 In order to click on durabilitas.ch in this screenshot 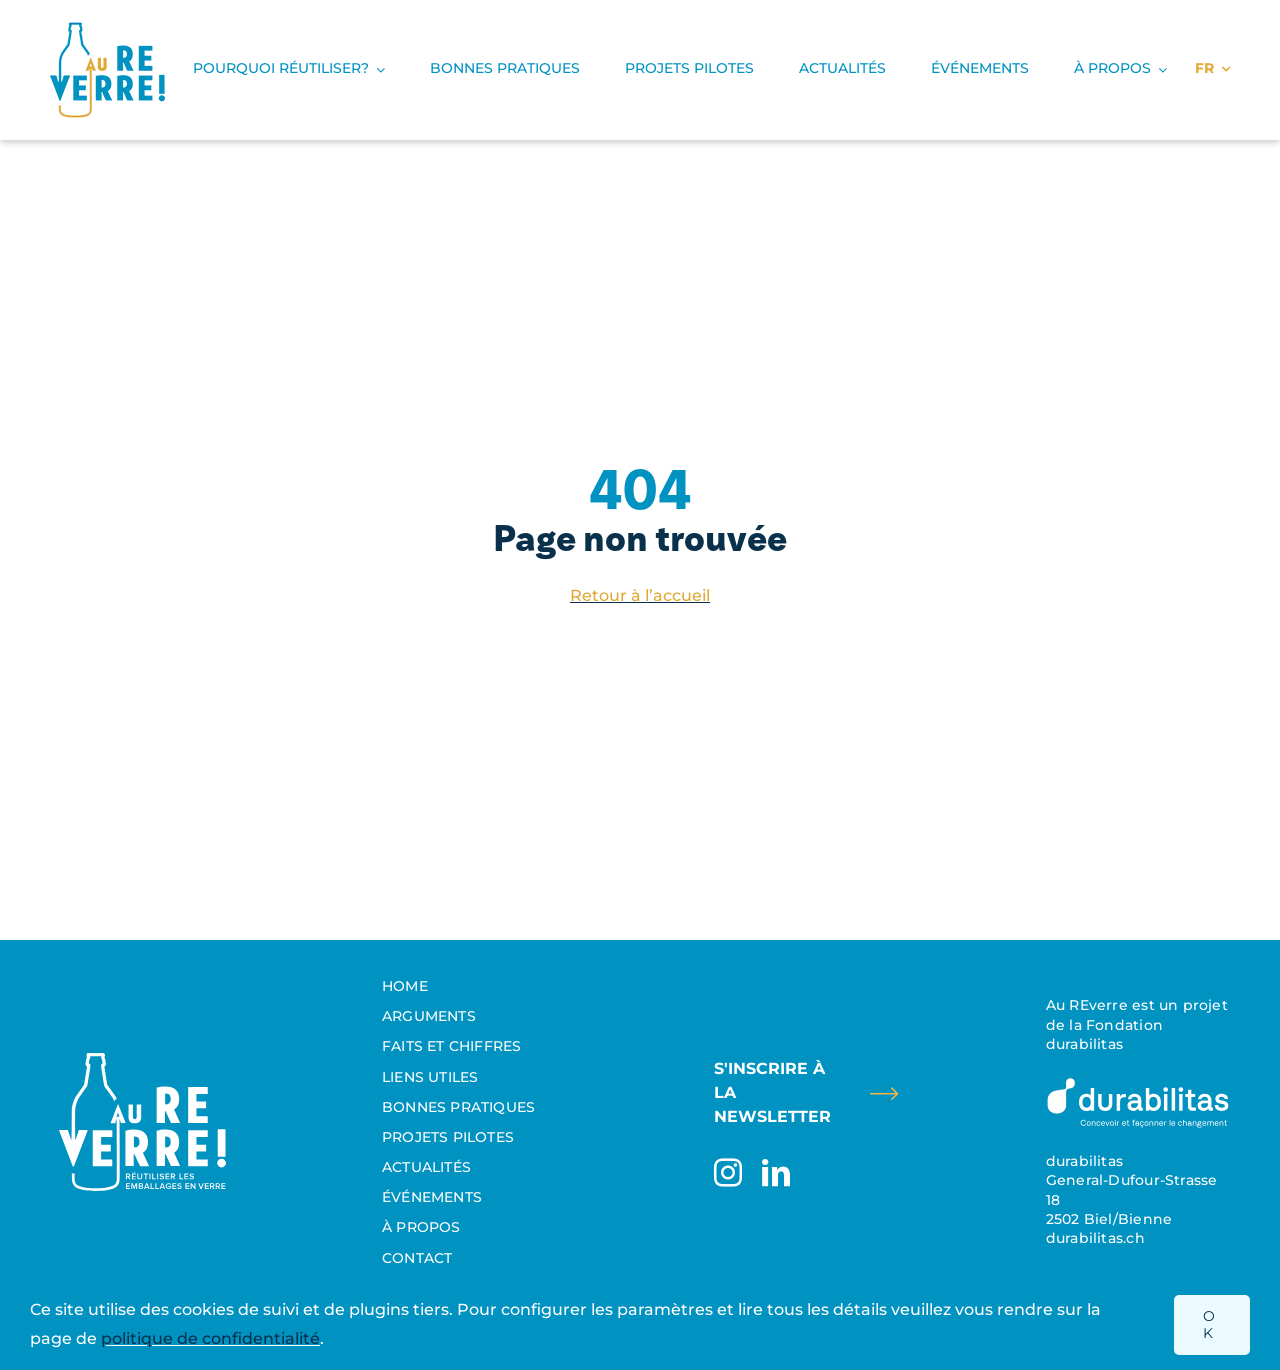, I will do `click(1095, 1238)`.